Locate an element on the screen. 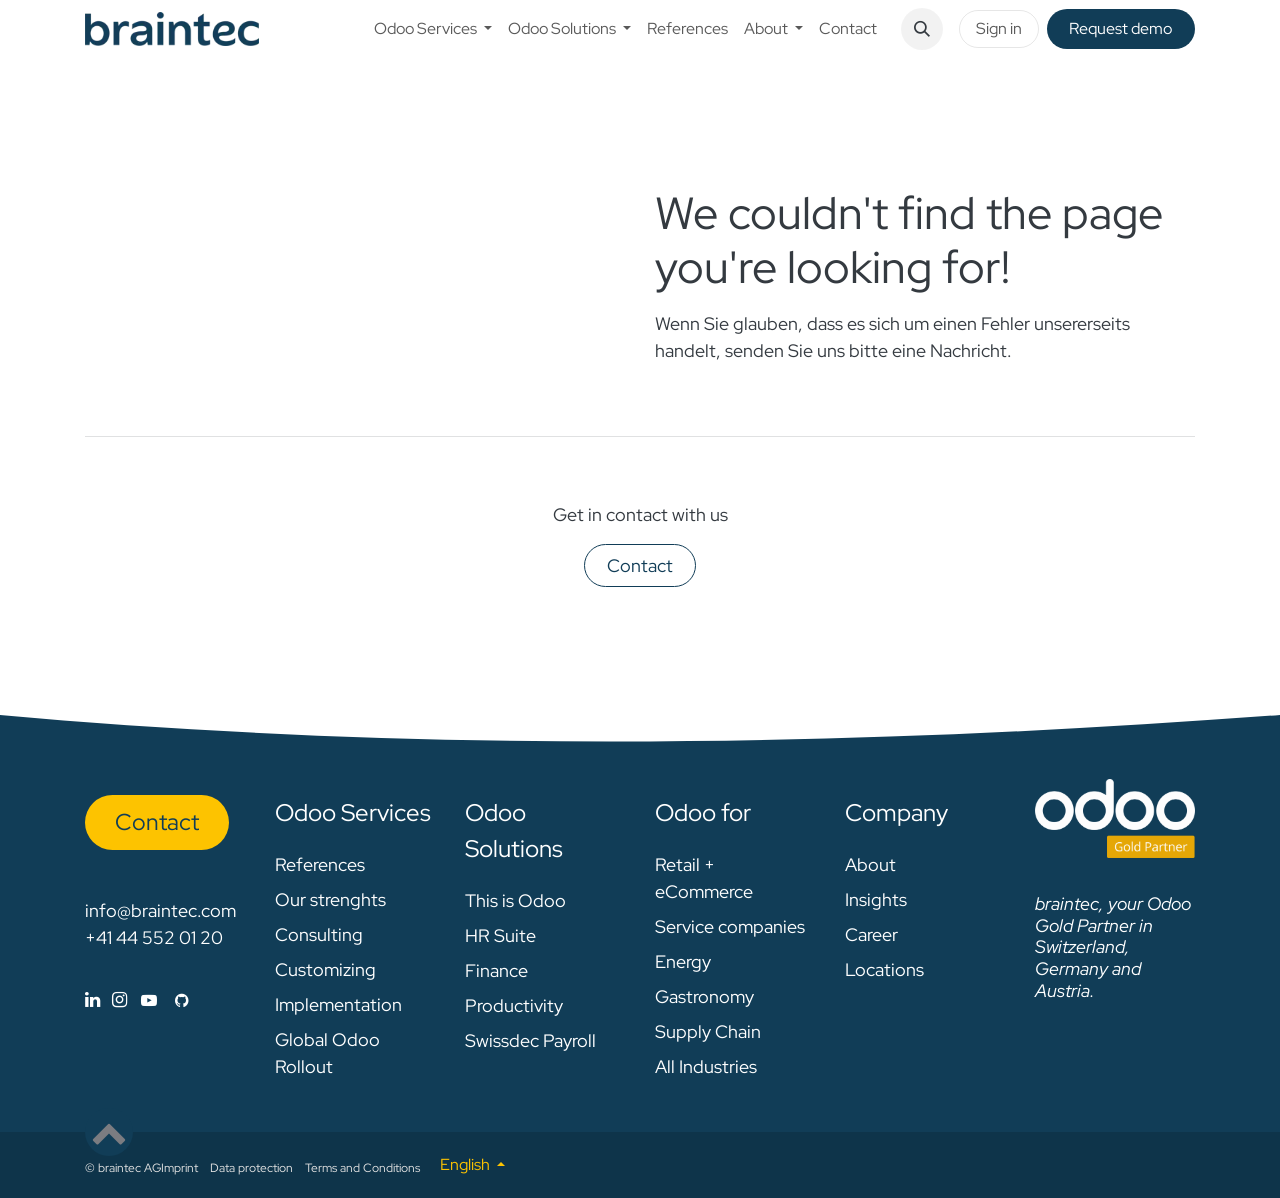 This screenshot has height=1198, width=1280. Sign in is located at coordinates (999, 28).